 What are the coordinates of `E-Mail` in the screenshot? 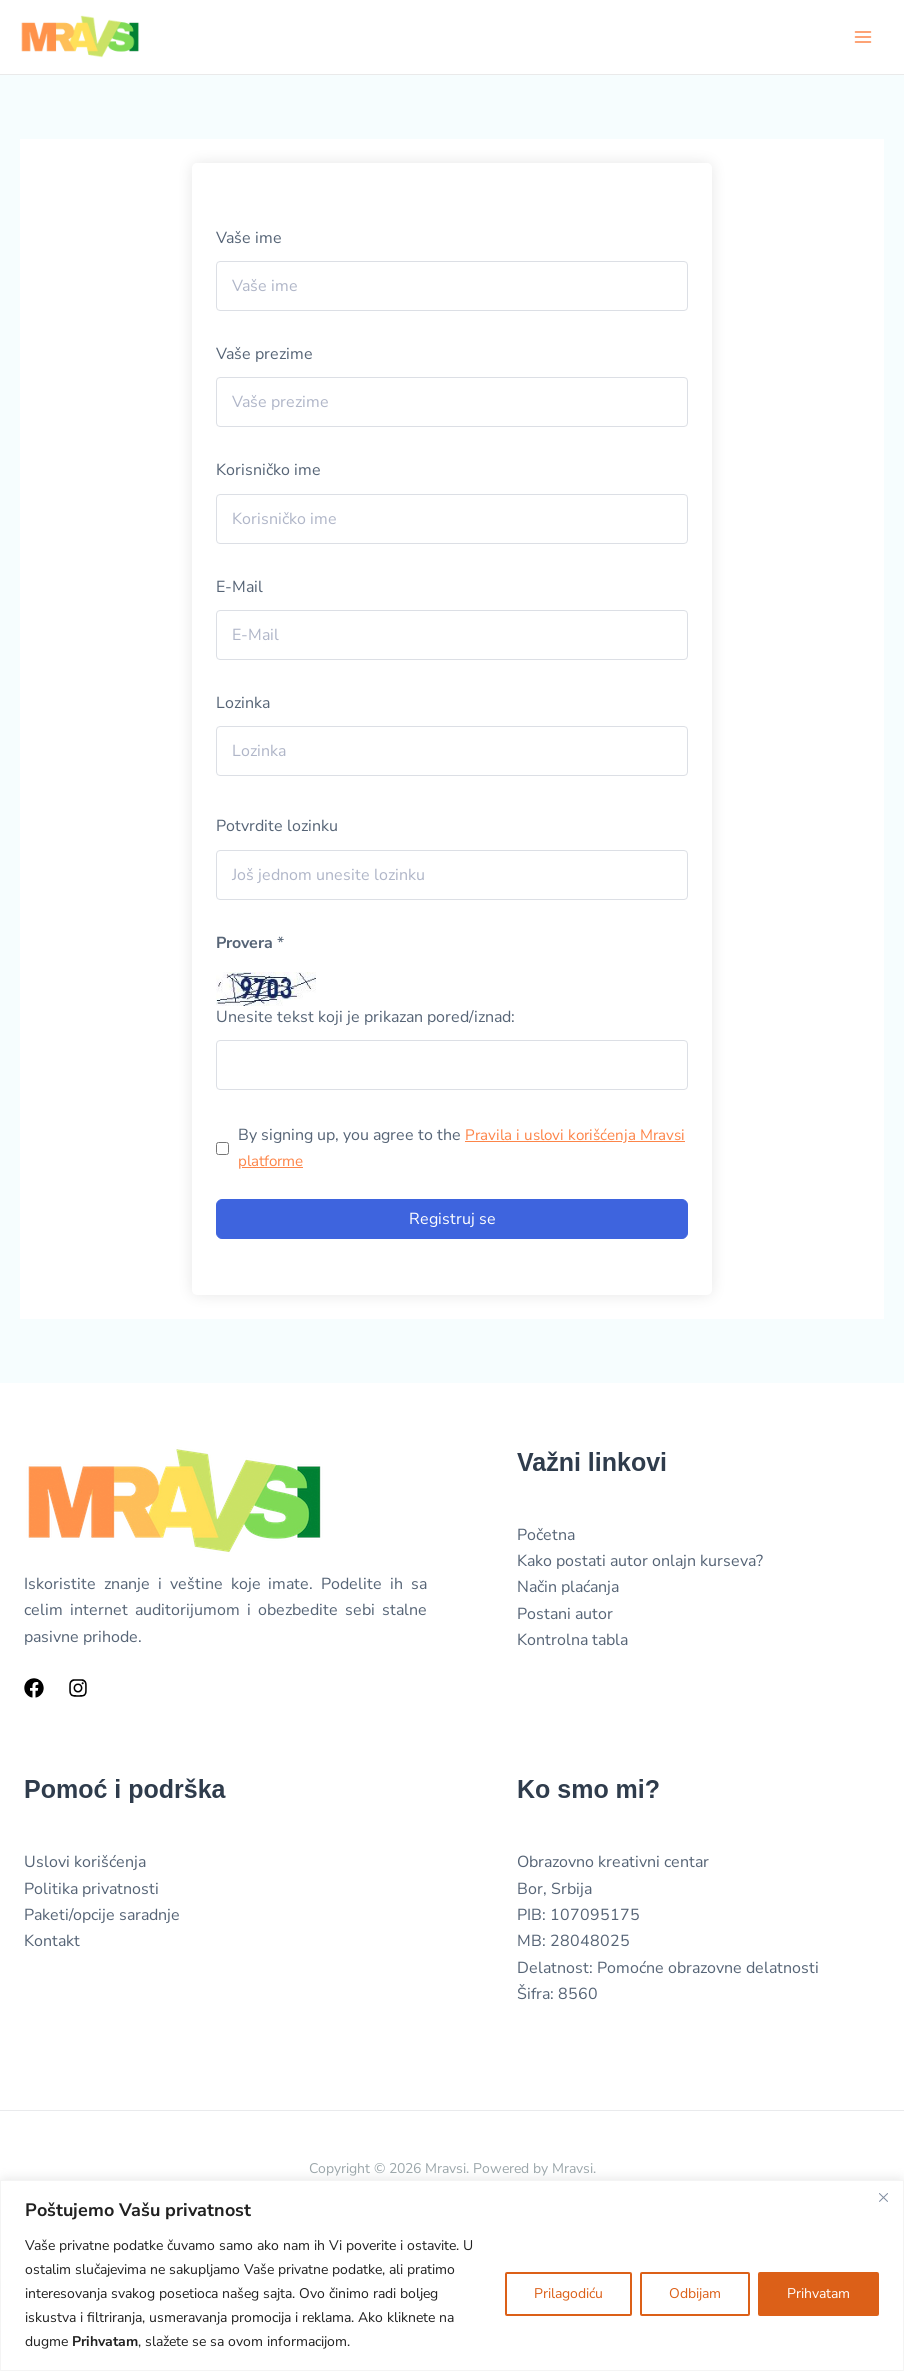 It's located at (239, 588).